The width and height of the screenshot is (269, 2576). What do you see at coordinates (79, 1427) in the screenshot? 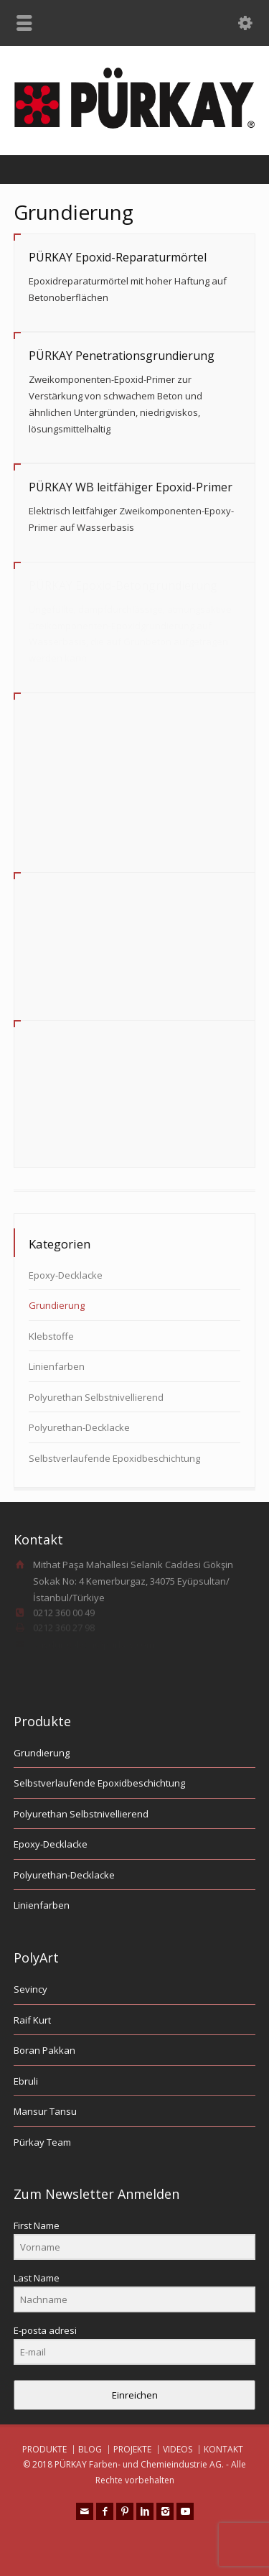
I see `Polyurethan-Decklacke` at bounding box center [79, 1427].